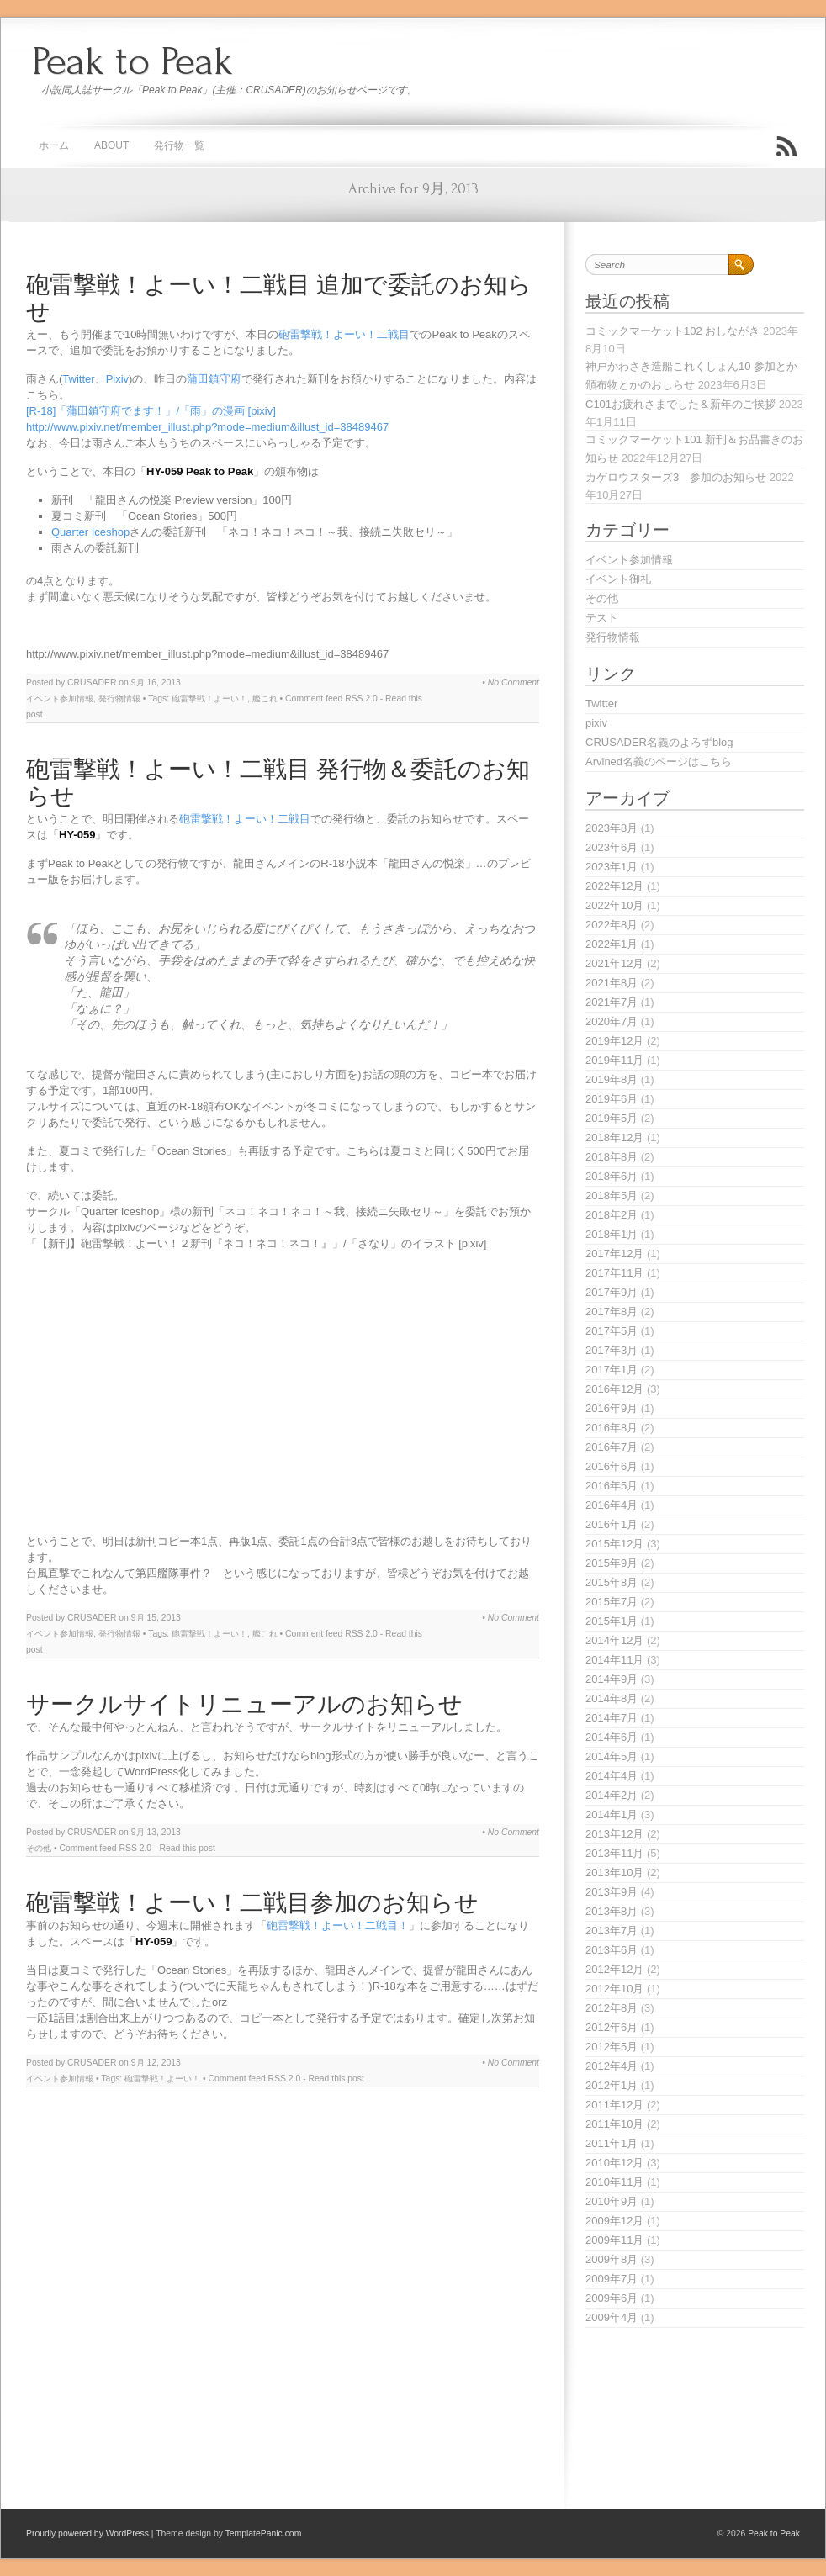 The height and width of the screenshot is (2576, 826). I want to click on 砲雷撃戦！よーい！, so click(209, 698).